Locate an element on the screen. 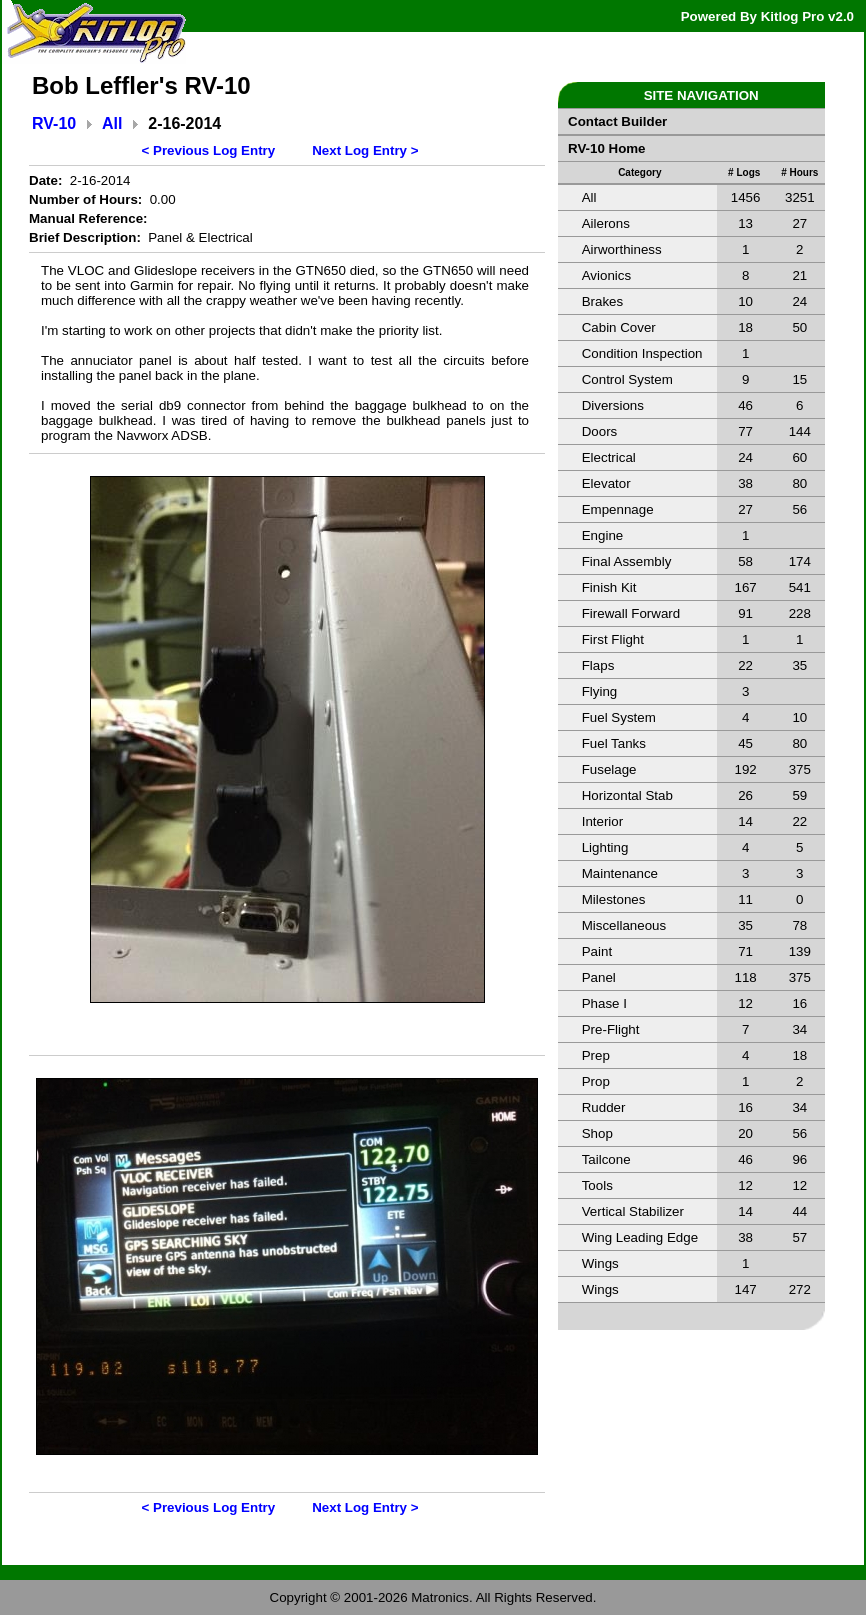 This screenshot has height=1615, width=866. Condition Inspection is located at coordinates (642, 353).